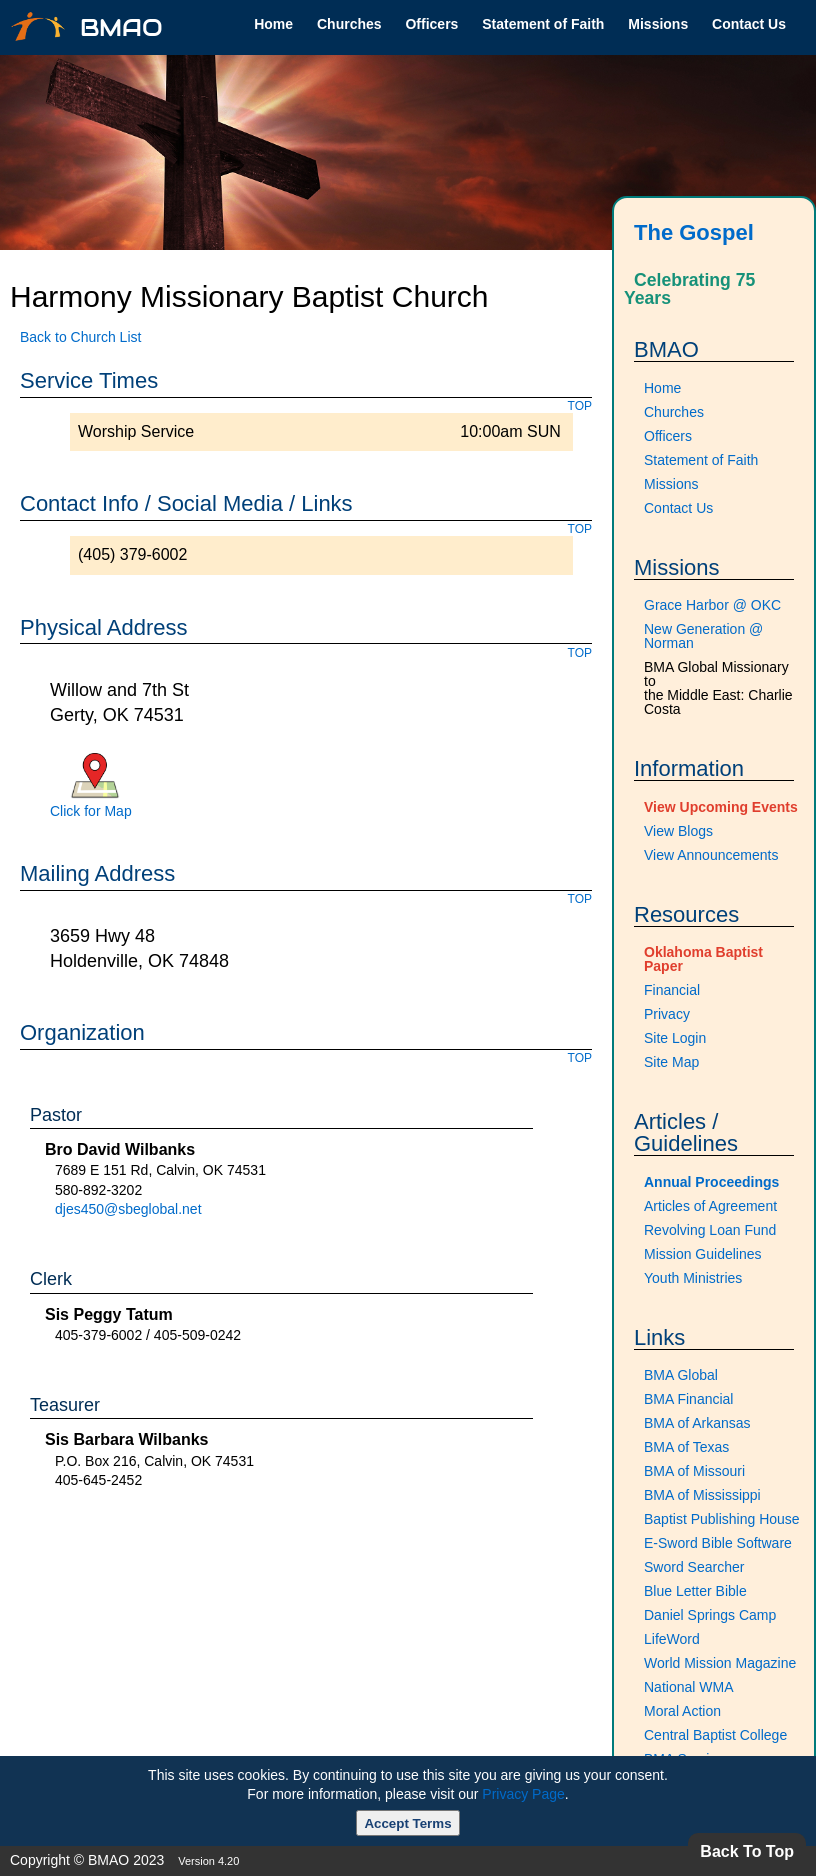 The image size is (816, 1876). Describe the element at coordinates (523, 1794) in the screenshot. I see `Privacy Page` at that location.